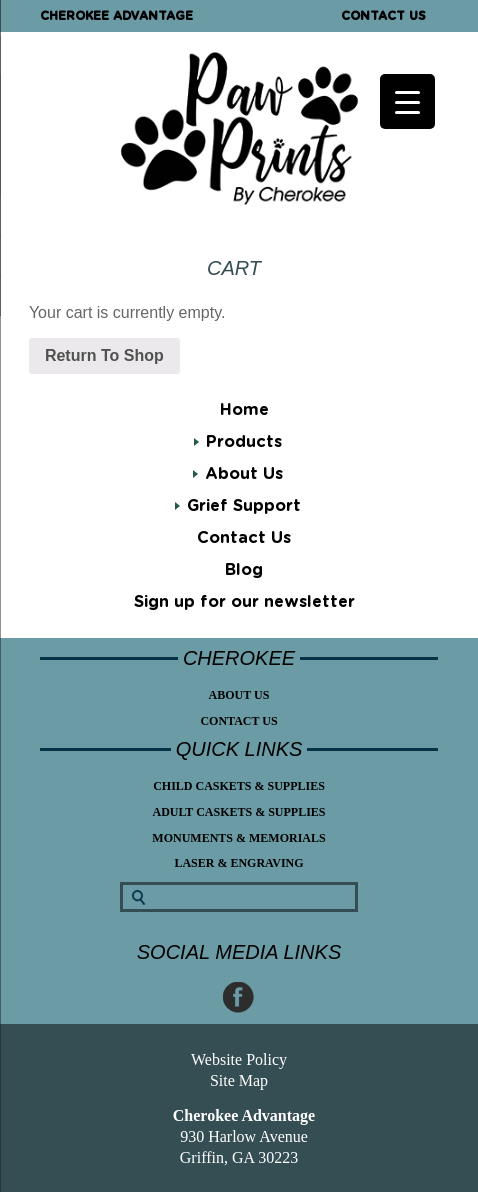  What do you see at coordinates (238, 863) in the screenshot?
I see `Laser & Engraving` at bounding box center [238, 863].